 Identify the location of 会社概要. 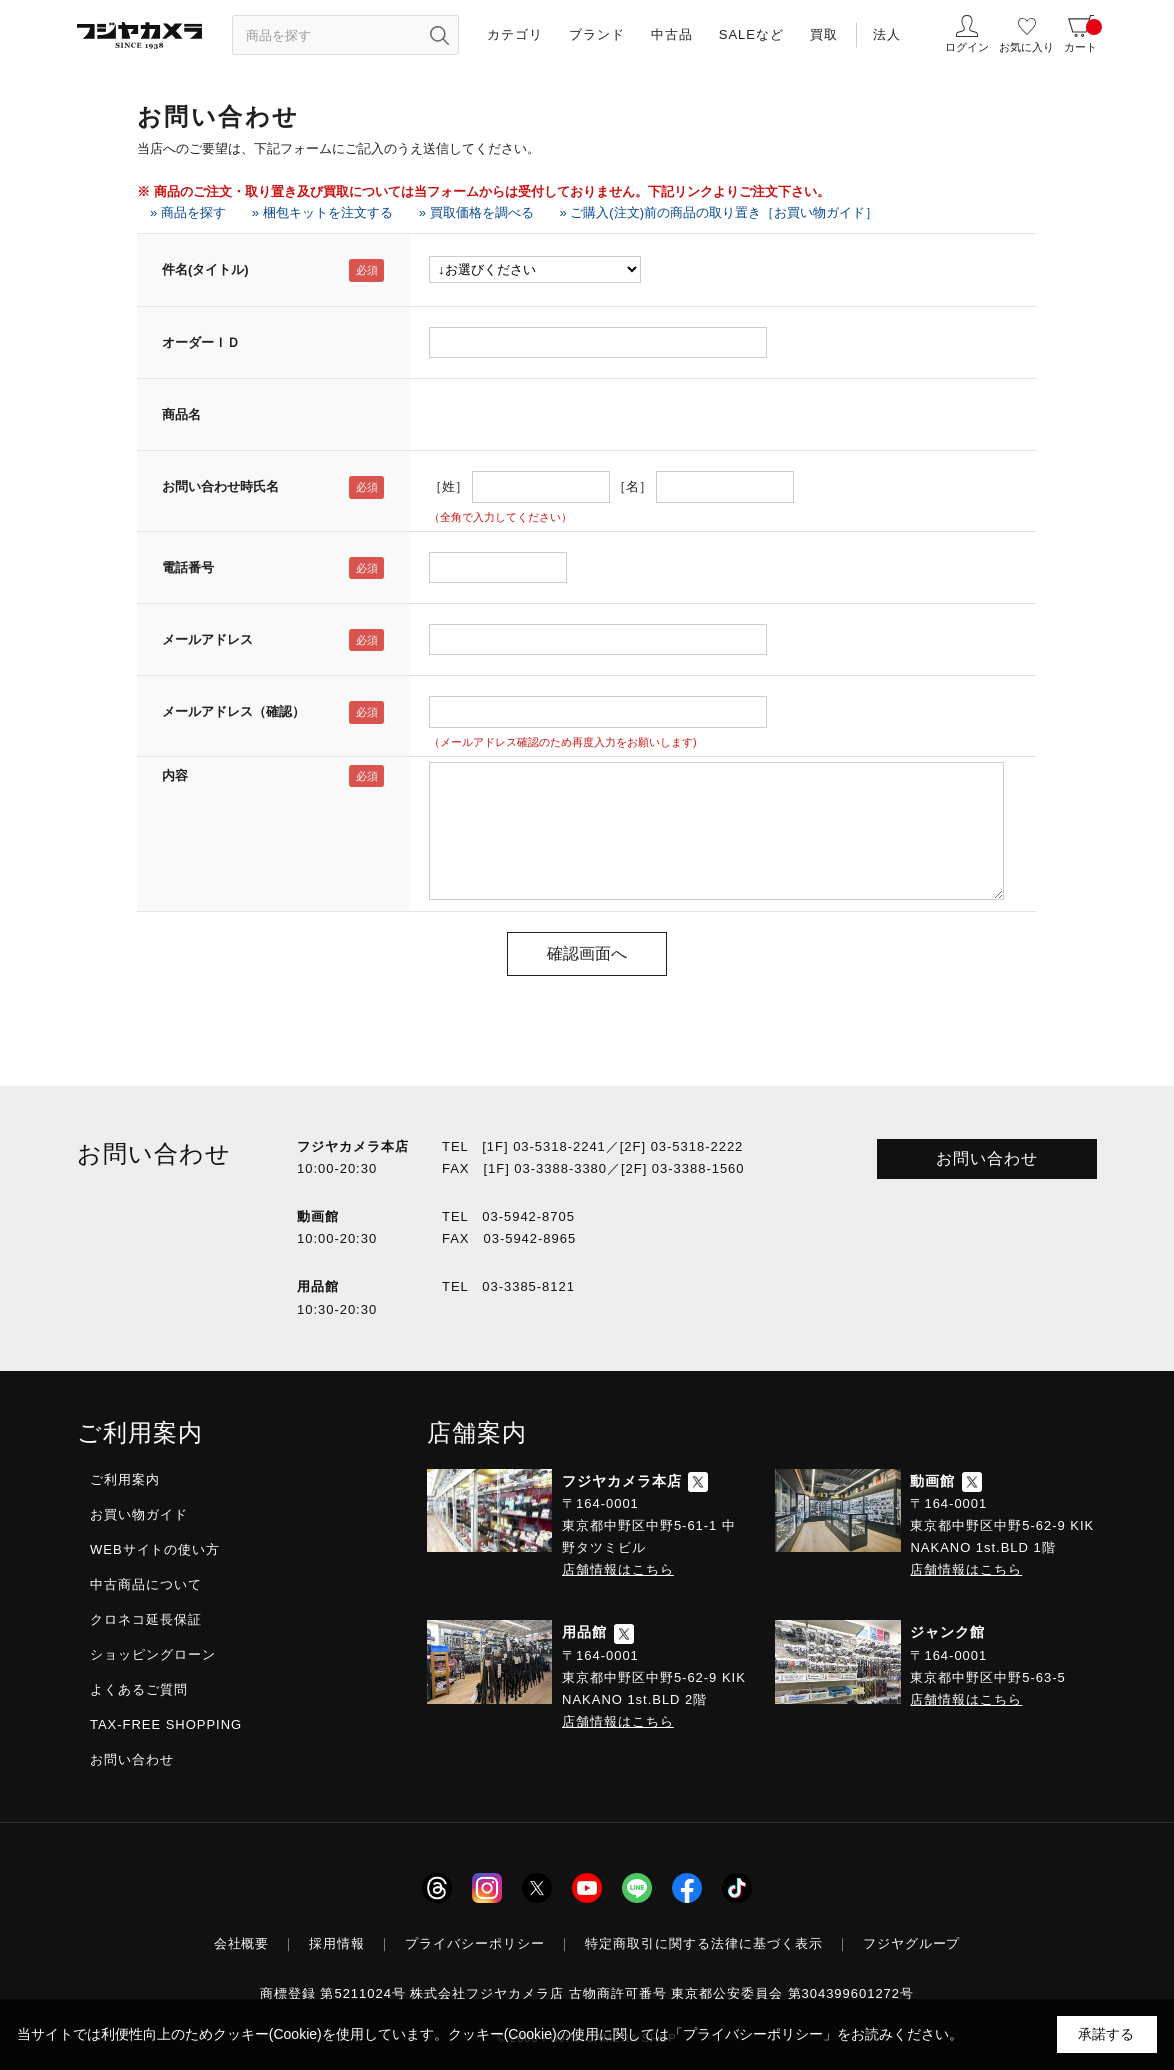
(242, 1943).